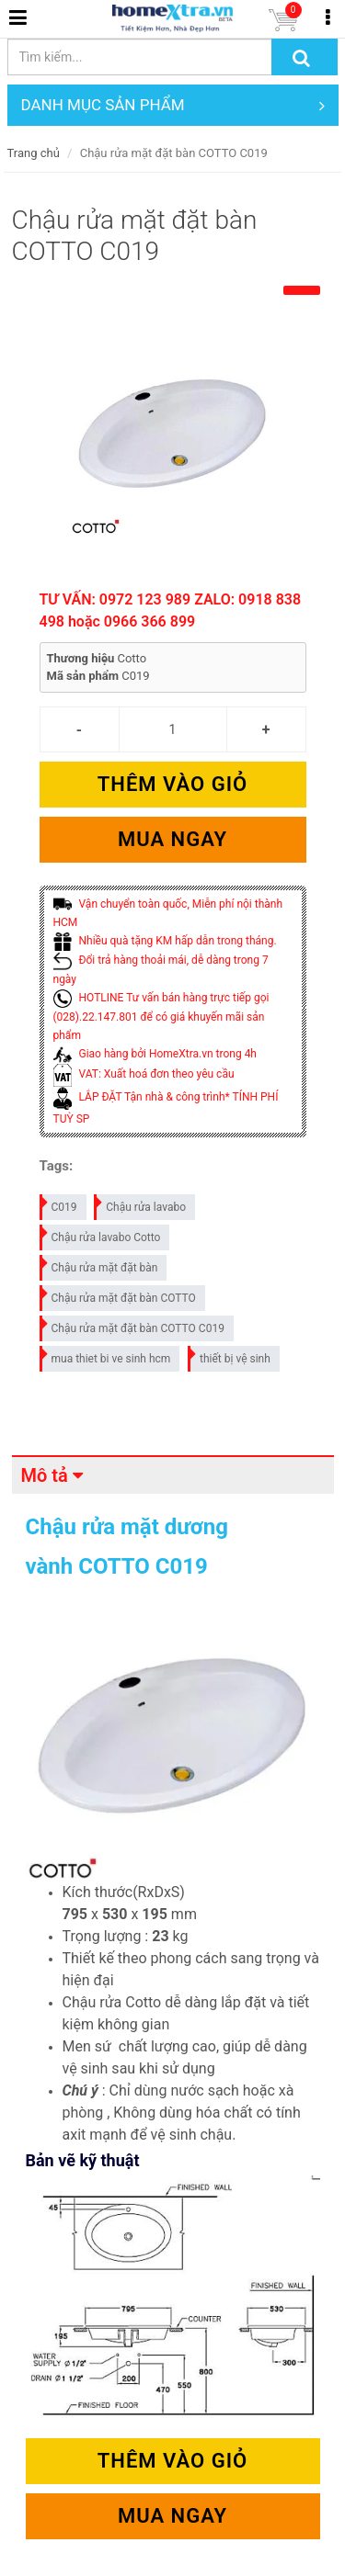  What do you see at coordinates (141, 1204) in the screenshot?
I see `Chậu rửa lavabo` at bounding box center [141, 1204].